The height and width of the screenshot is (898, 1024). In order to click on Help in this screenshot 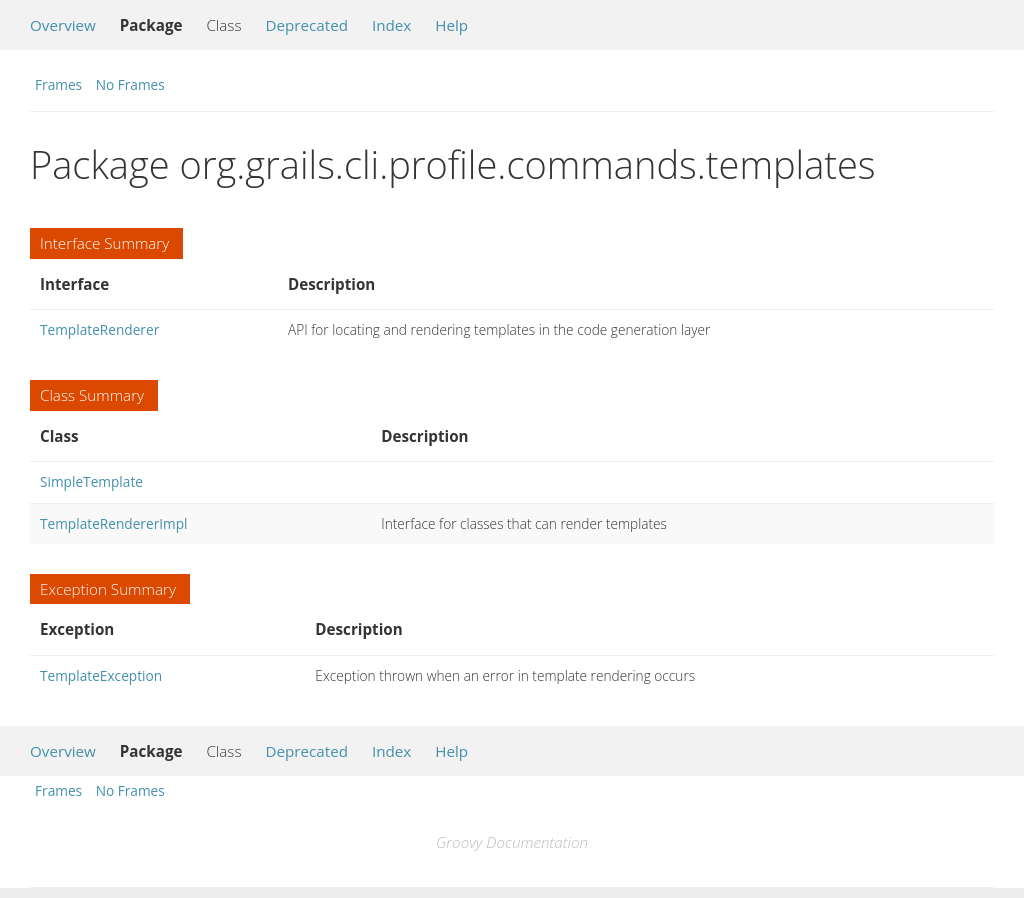, I will do `click(451, 25)`.